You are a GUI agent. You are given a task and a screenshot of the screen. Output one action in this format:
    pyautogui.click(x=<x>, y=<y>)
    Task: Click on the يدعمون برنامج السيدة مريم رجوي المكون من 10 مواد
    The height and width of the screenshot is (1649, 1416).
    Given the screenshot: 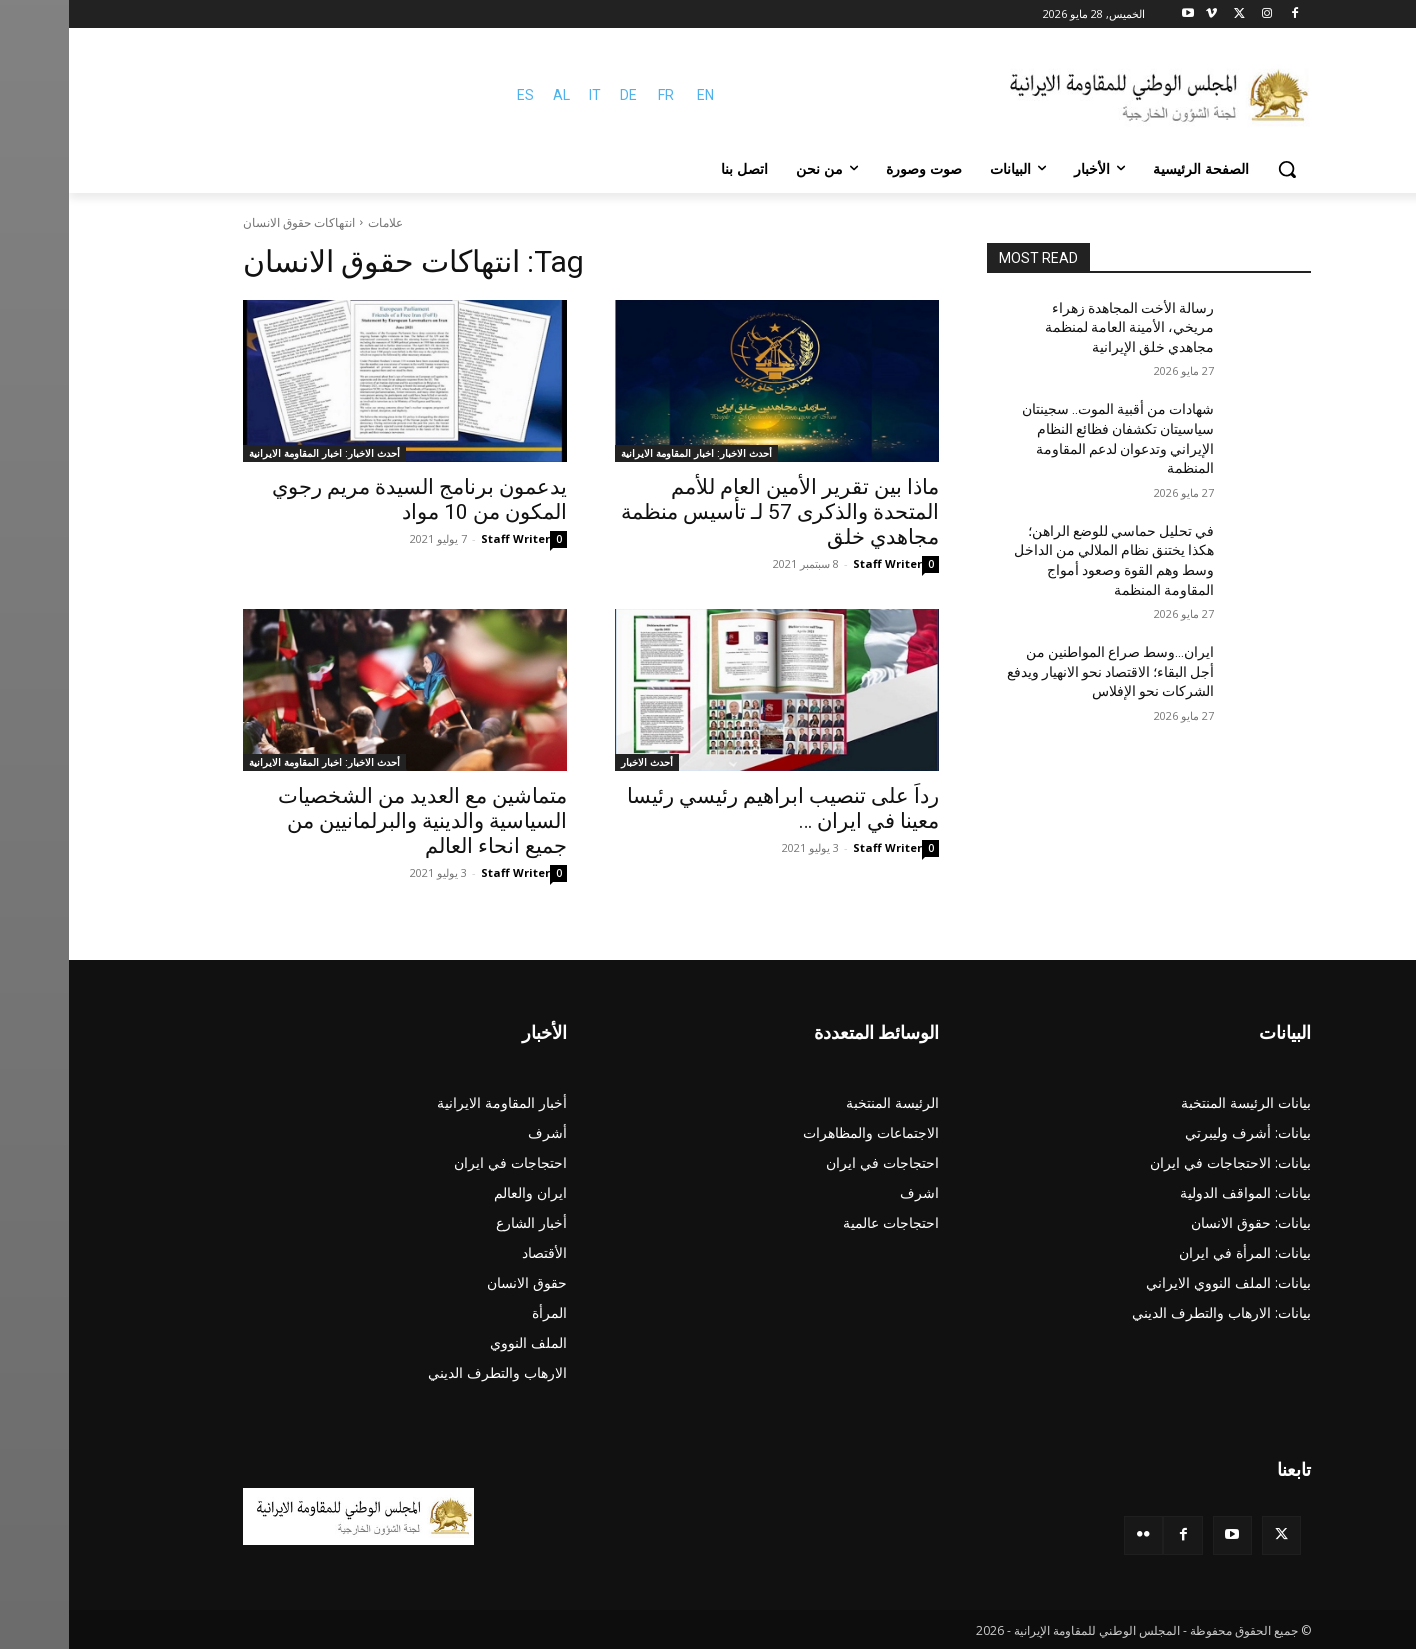 What is the action you would take?
    pyautogui.click(x=350, y=499)
    